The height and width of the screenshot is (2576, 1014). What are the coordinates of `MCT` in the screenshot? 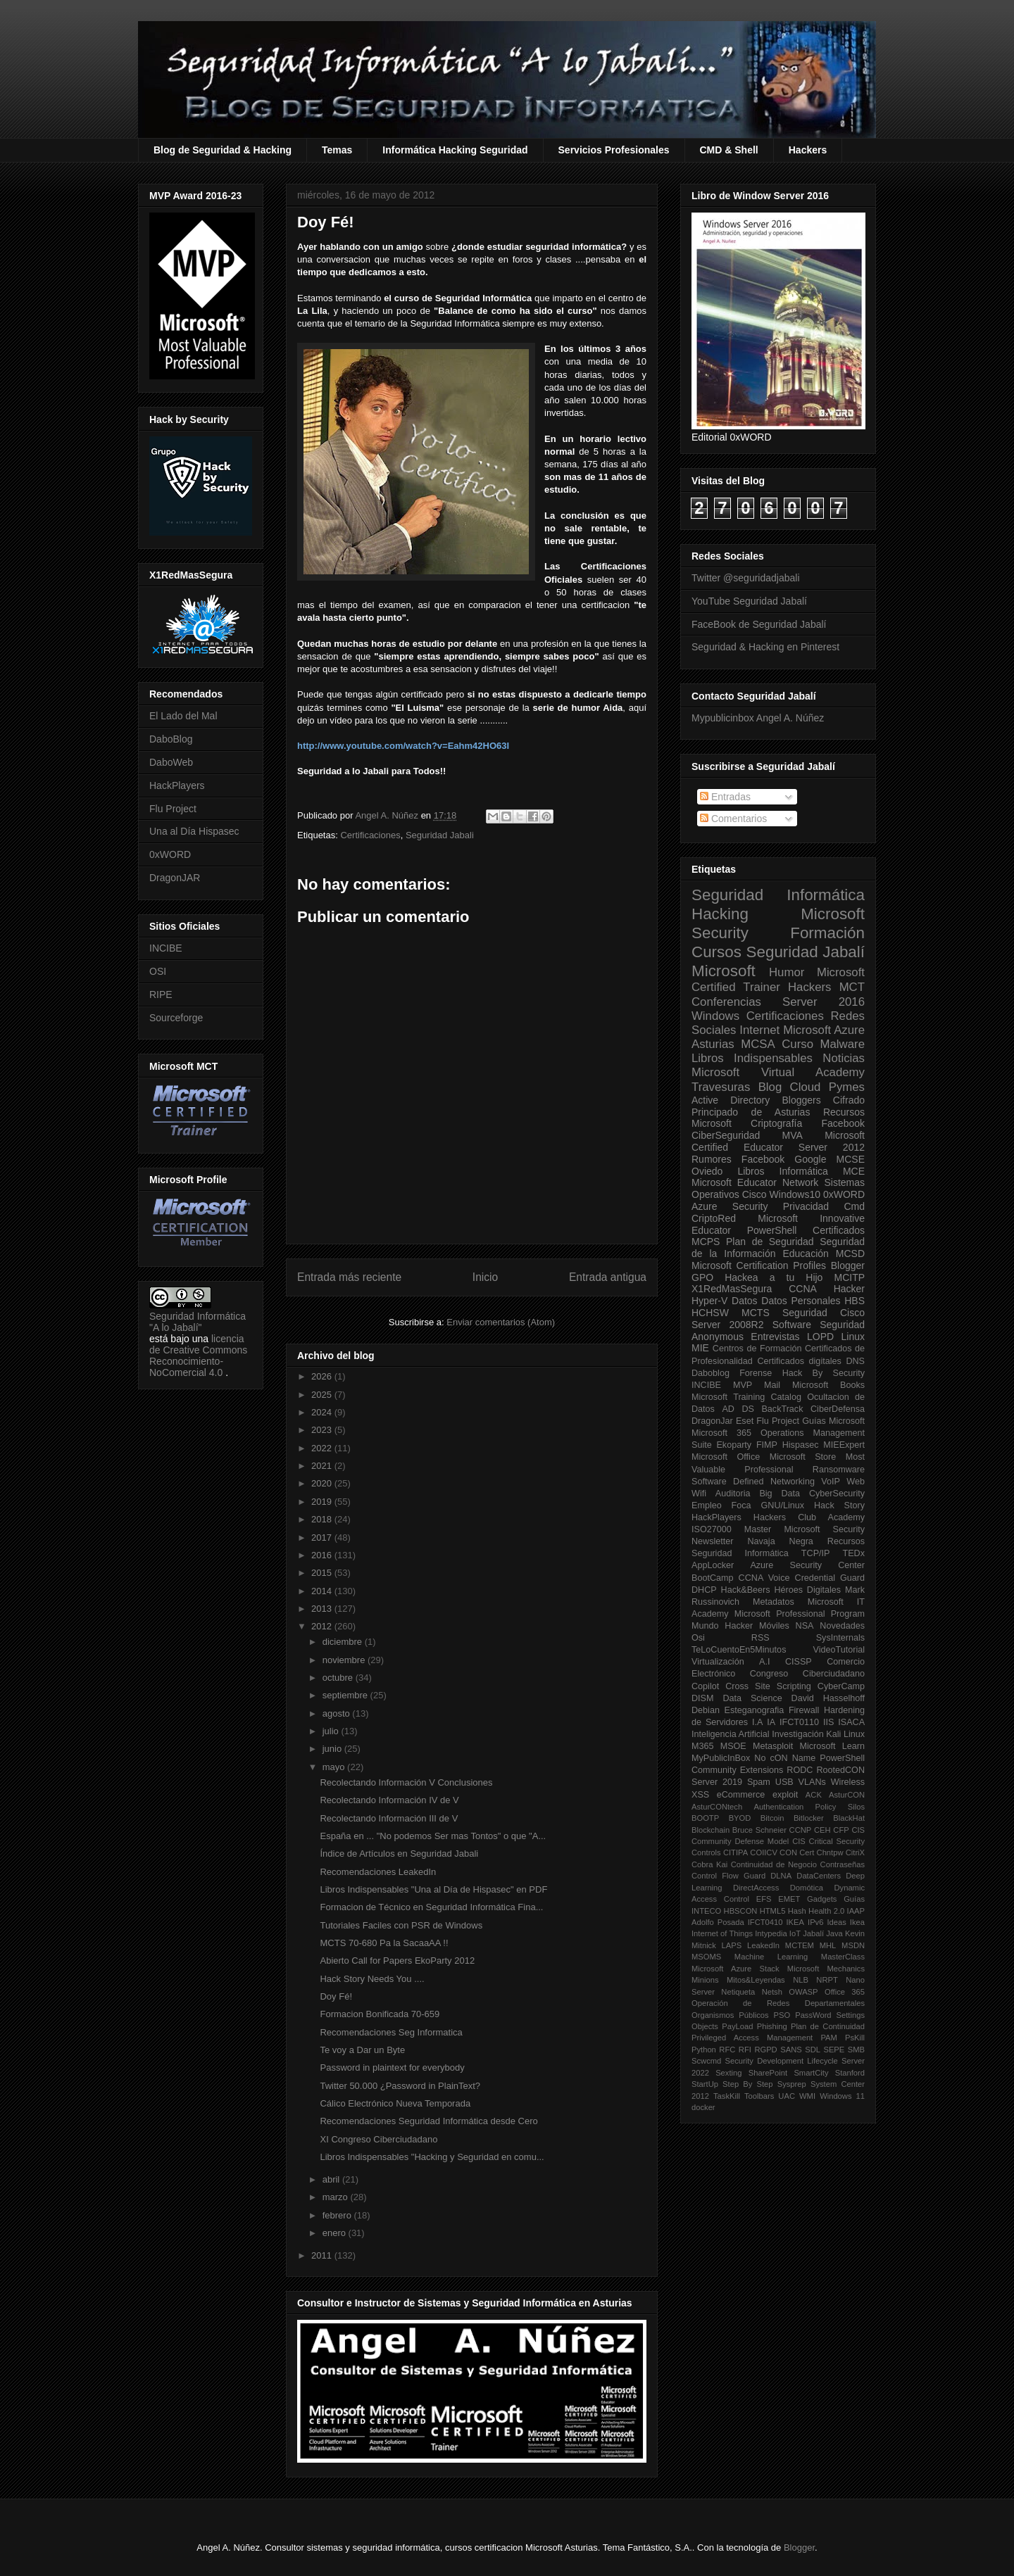 It's located at (852, 987).